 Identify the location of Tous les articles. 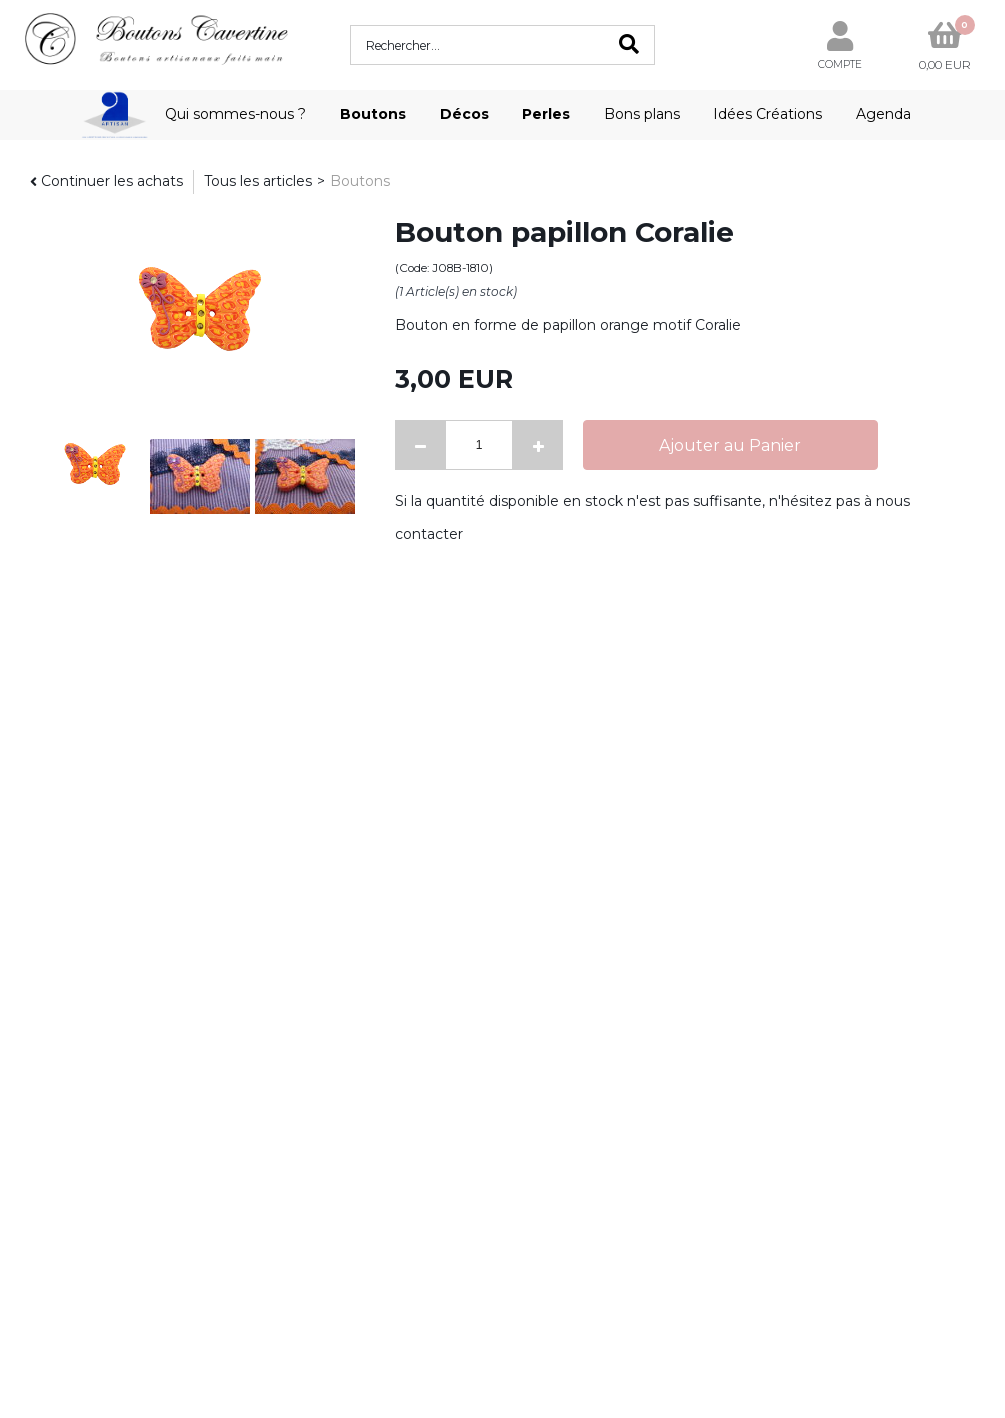
(258, 181).